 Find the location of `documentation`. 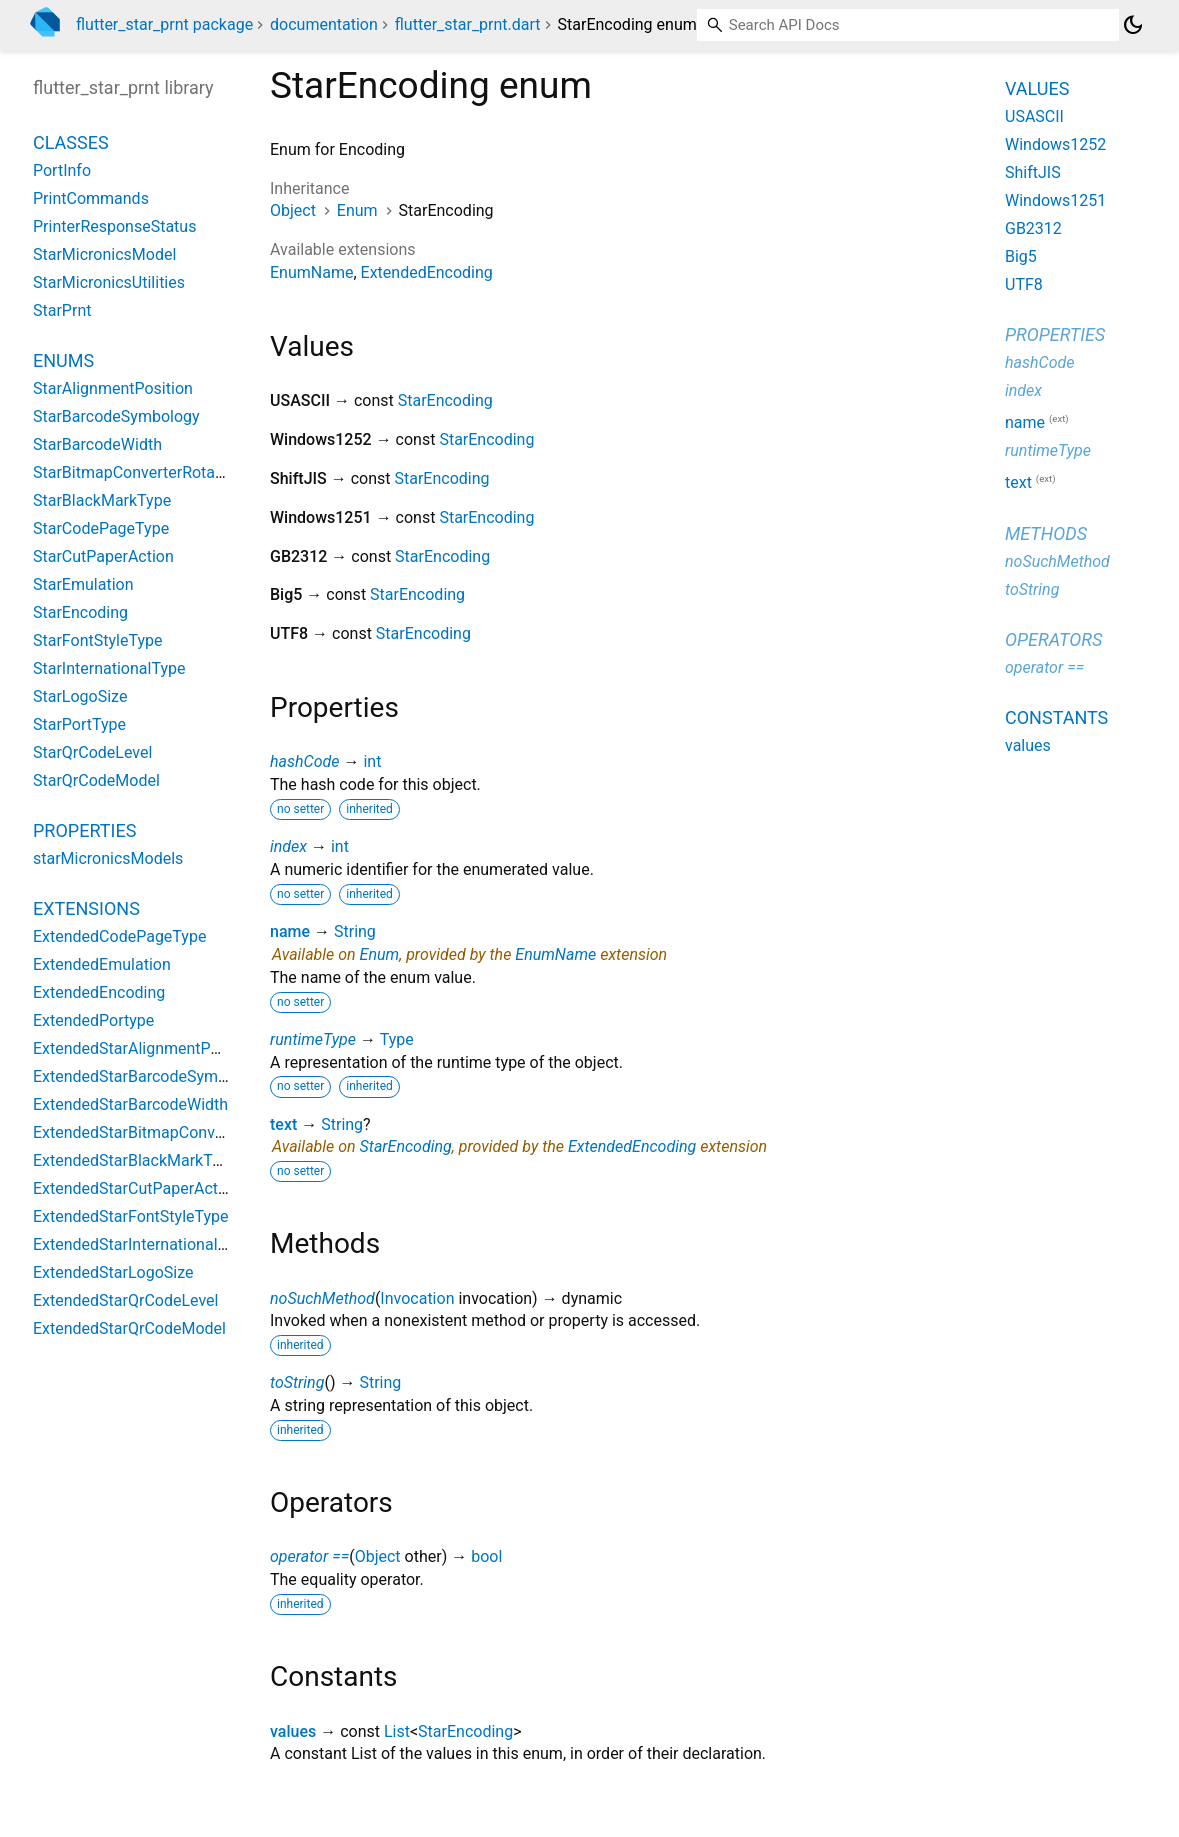

documentation is located at coordinates (324, 24).